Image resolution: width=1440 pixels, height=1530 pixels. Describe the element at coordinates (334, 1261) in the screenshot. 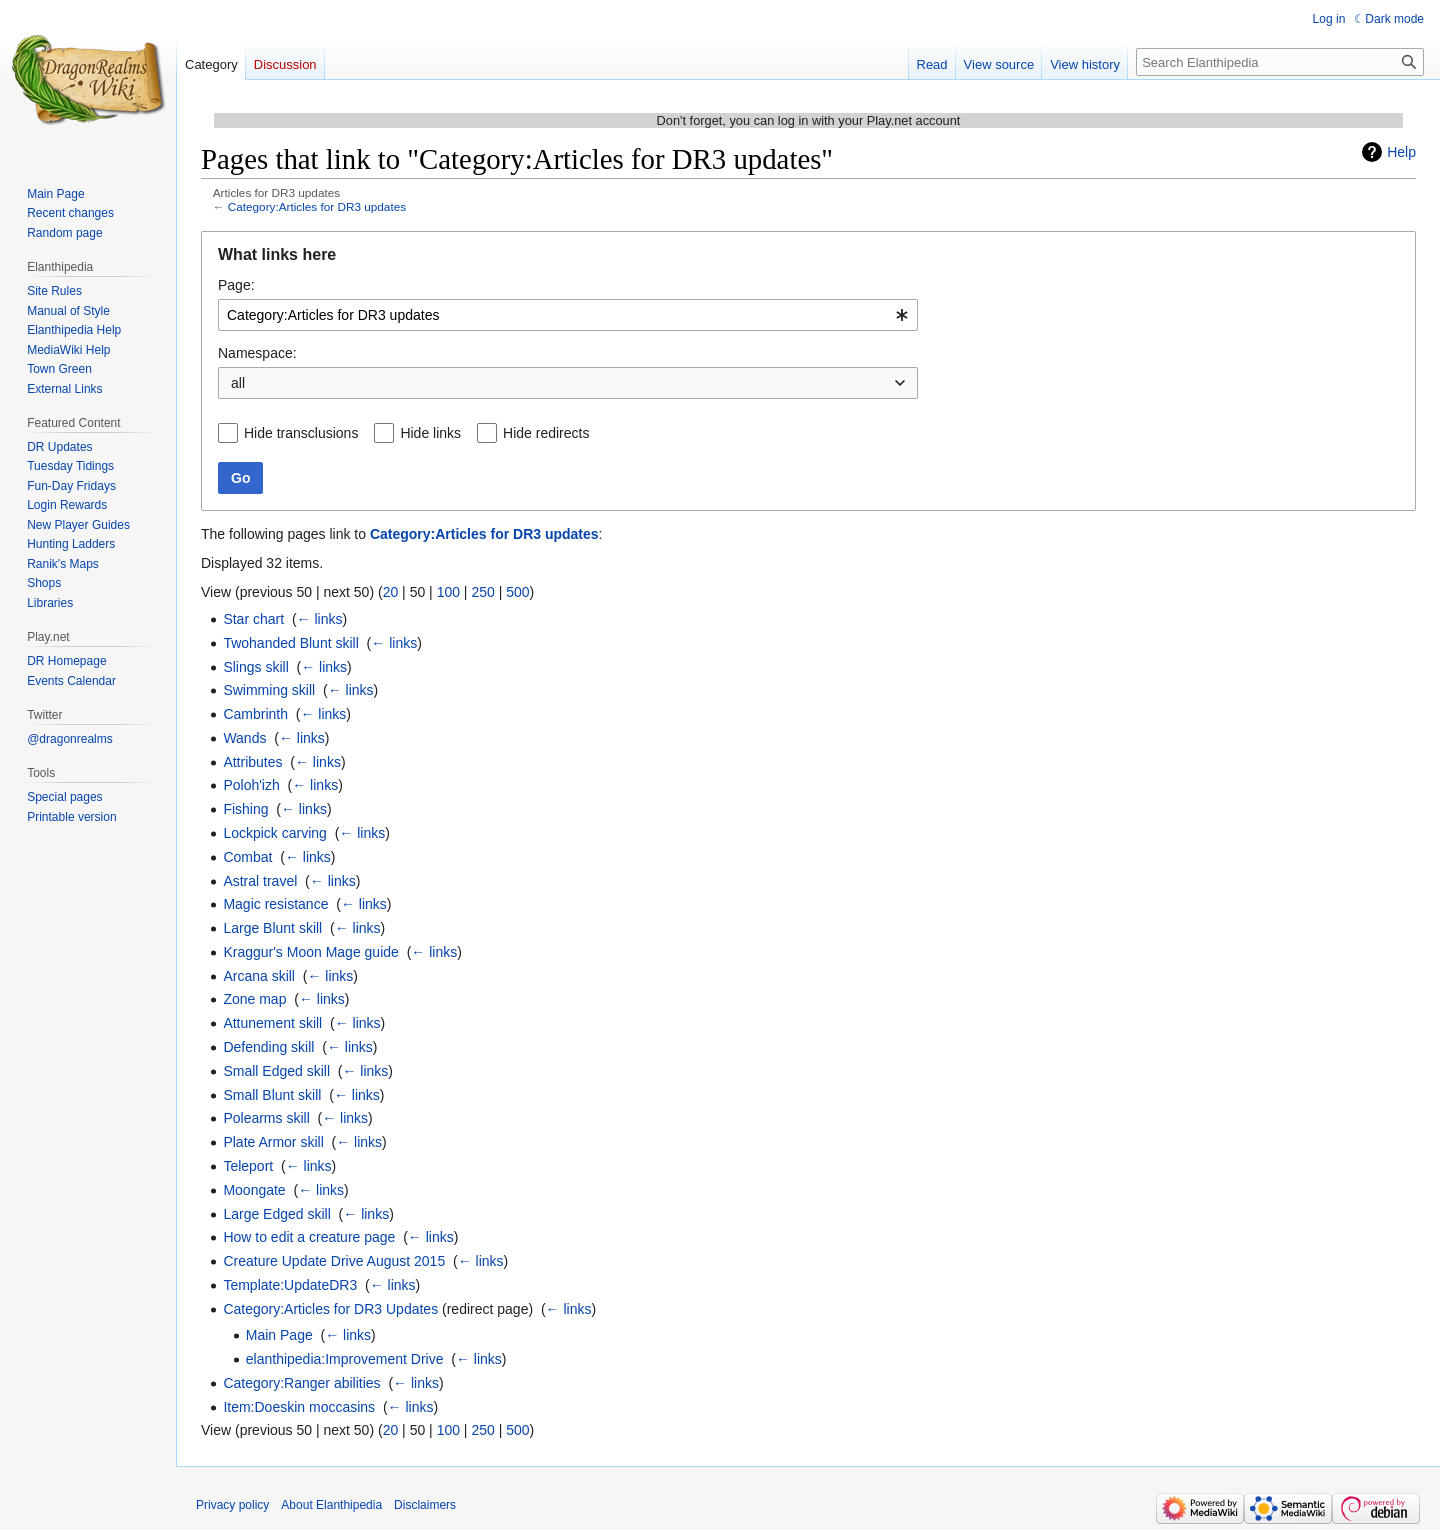

I see `Creature Update Drive August 2015` at that location.